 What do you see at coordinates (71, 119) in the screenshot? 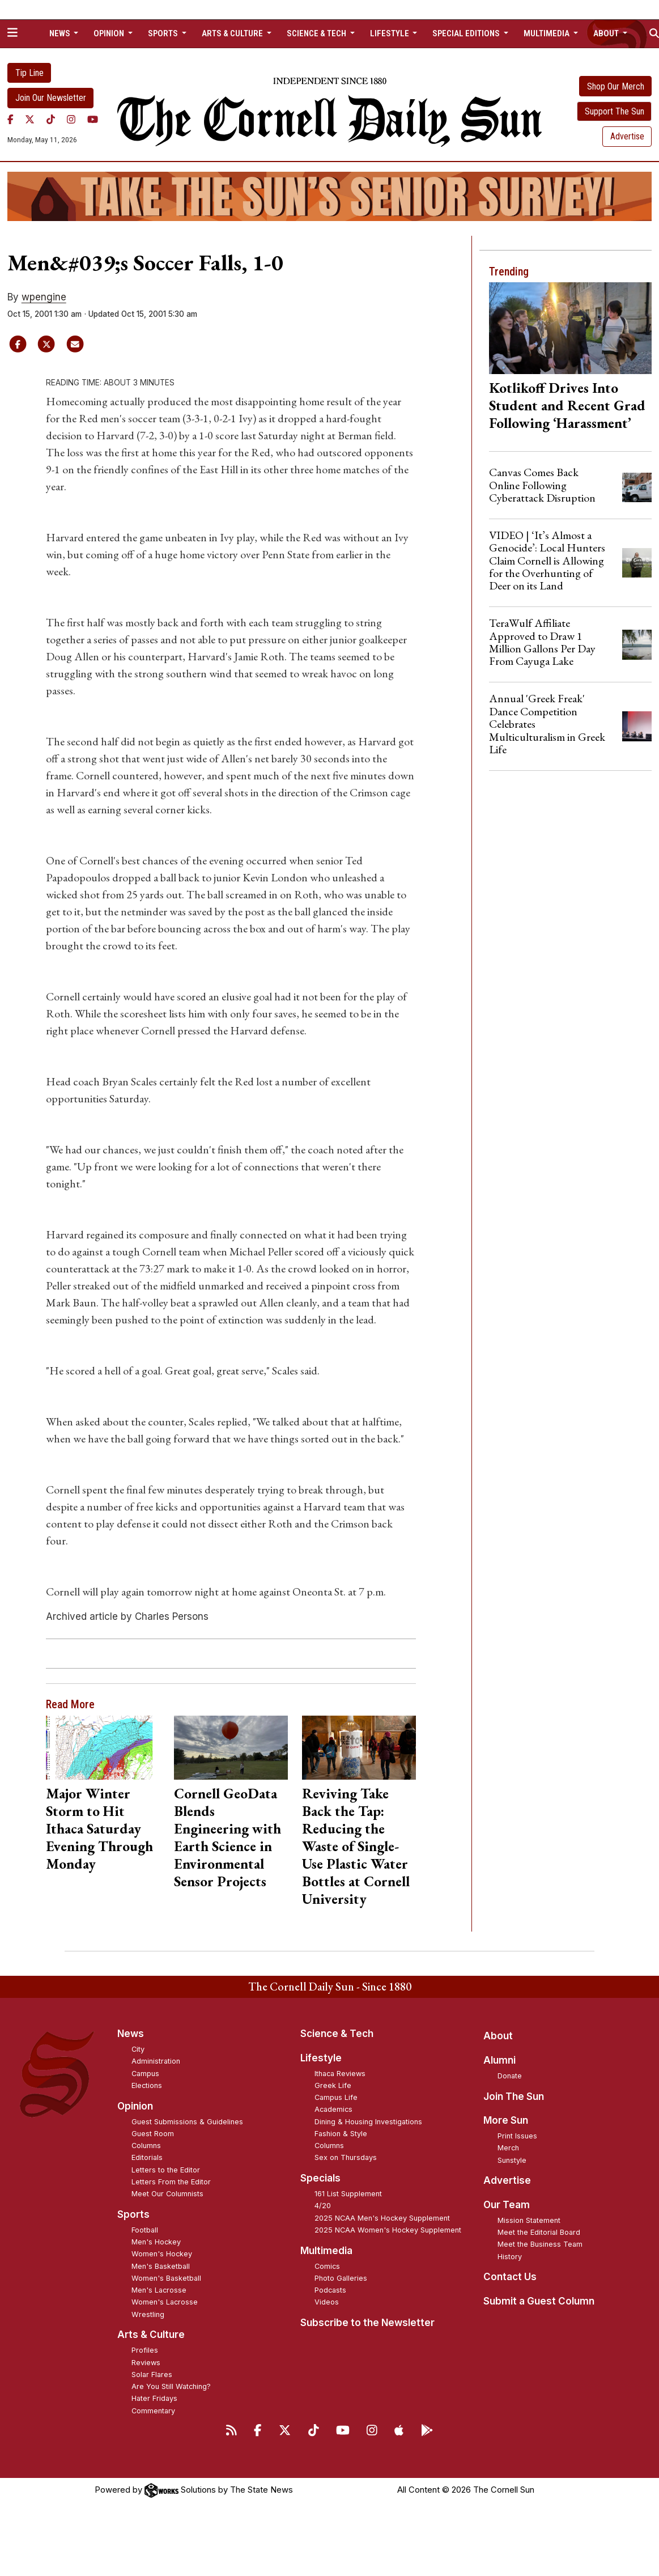
I see `[Instagram]` at bounding box center [71, 119].